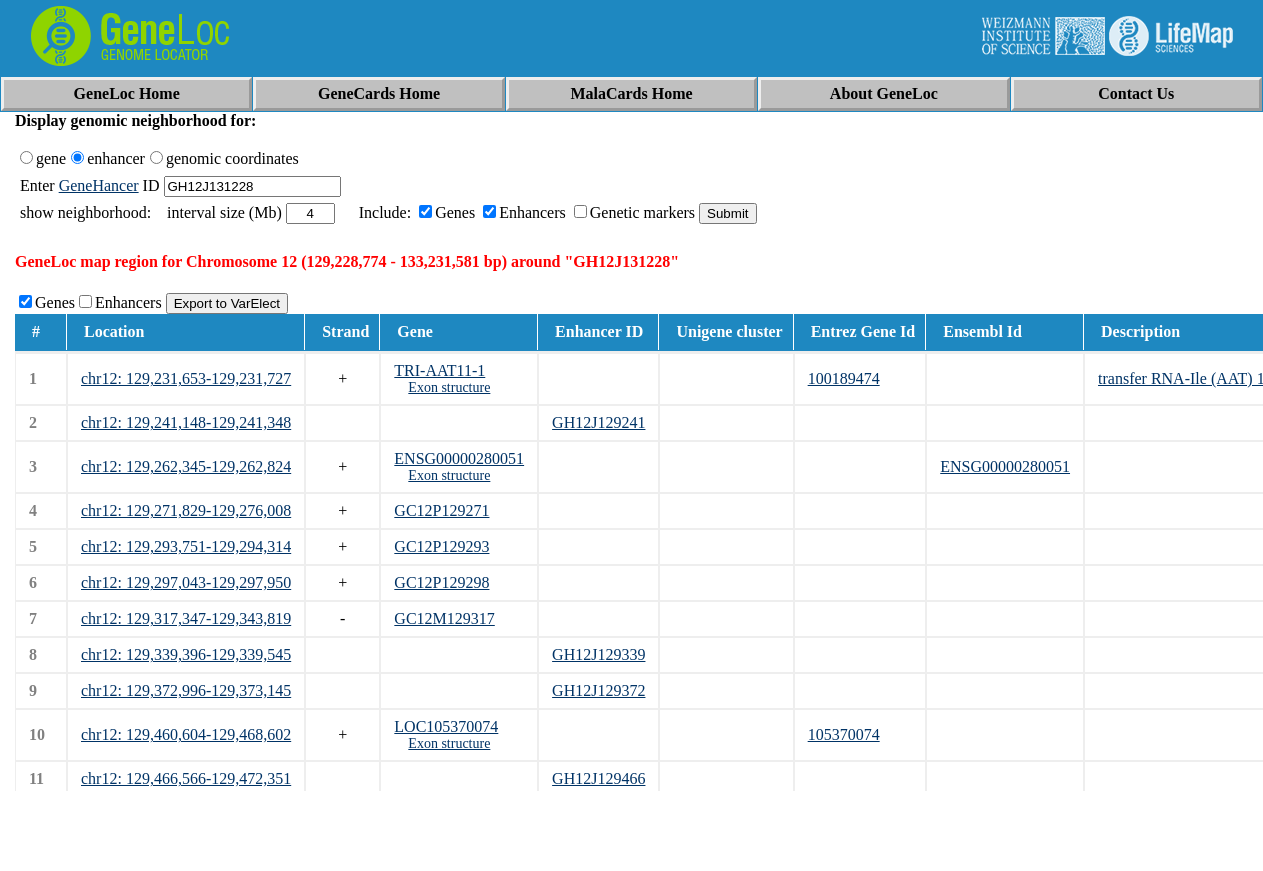  Describe the element at coordinates (598, 422) in the screenshot. I see `GH12J129241` at that location.